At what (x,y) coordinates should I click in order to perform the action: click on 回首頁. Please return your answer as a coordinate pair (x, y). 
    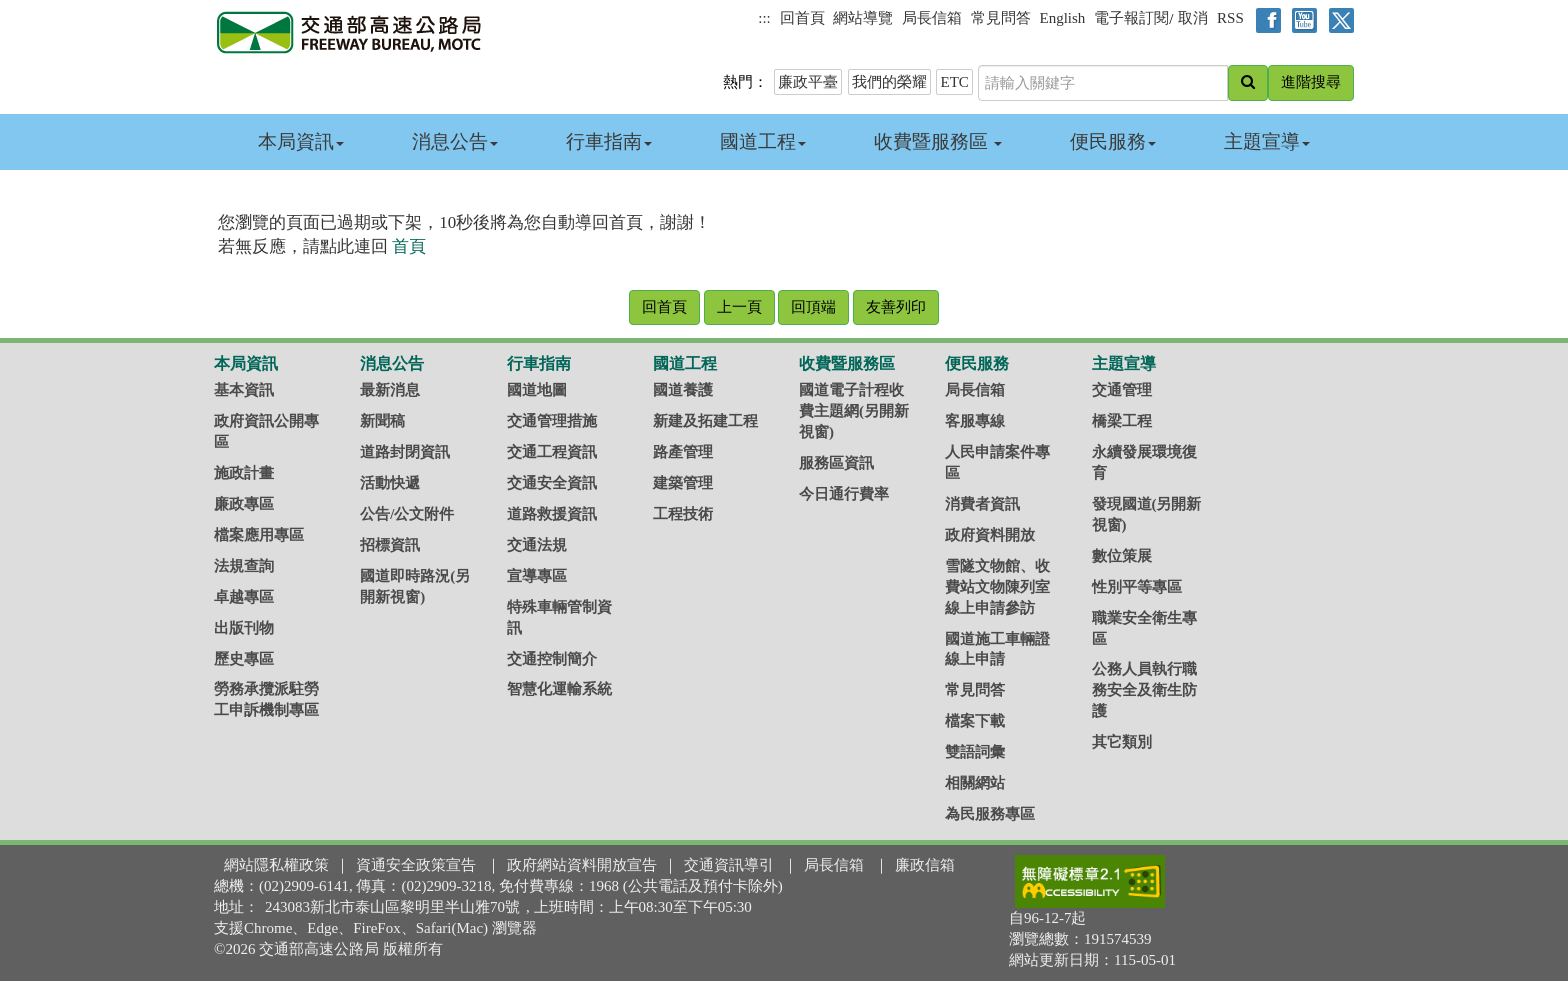
    Looking at the image, I should click on (802, 18).